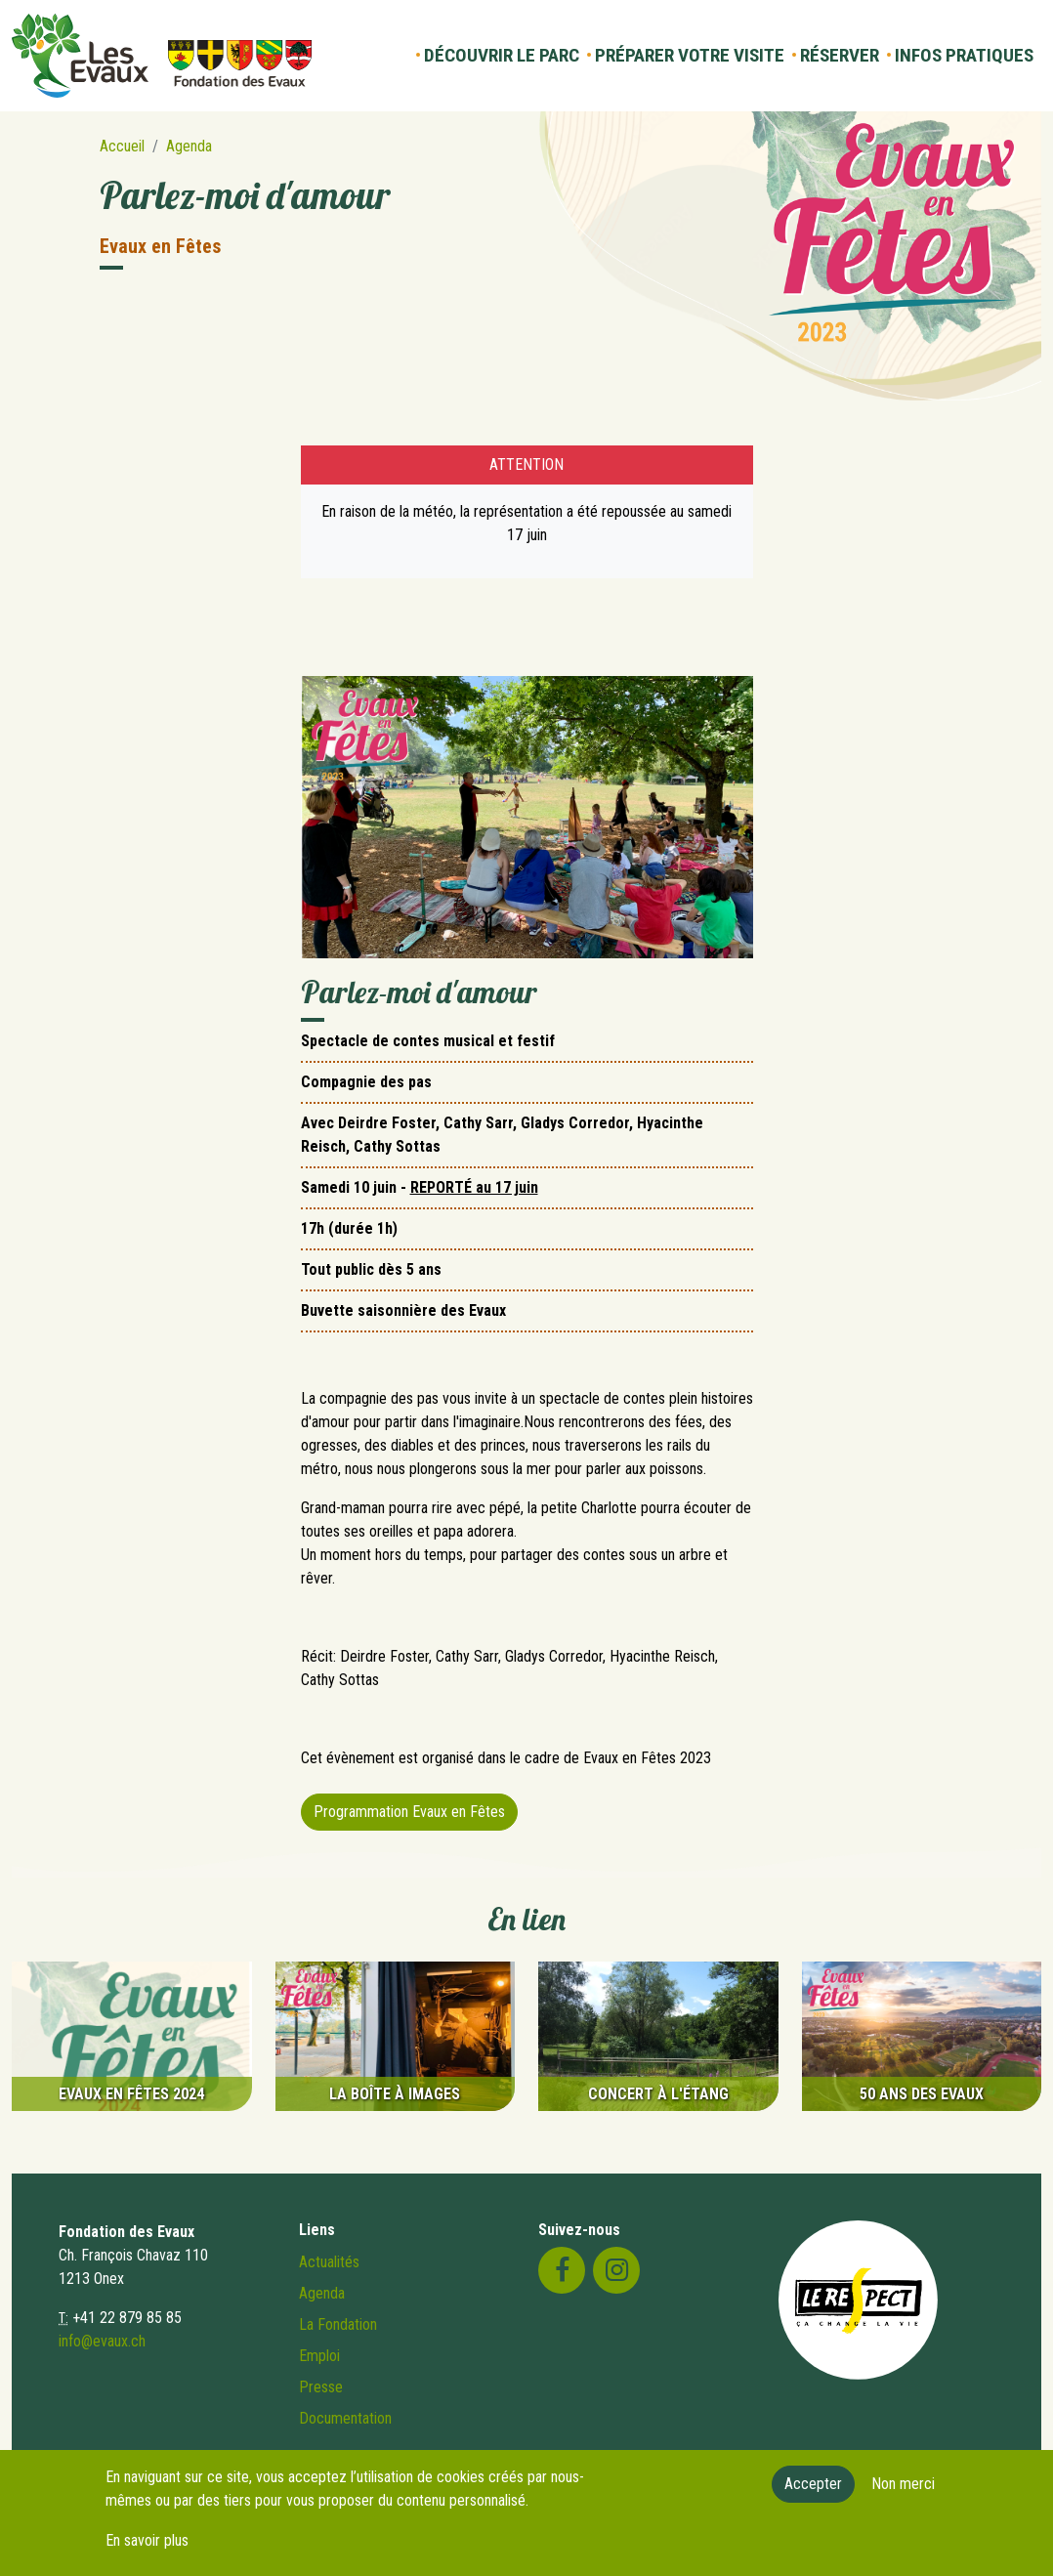 The height and width of the screenshot is (2576, 1053). Describe the element at coordinates (903, 2489) in the screenshot. I see `Non merci` at that location.